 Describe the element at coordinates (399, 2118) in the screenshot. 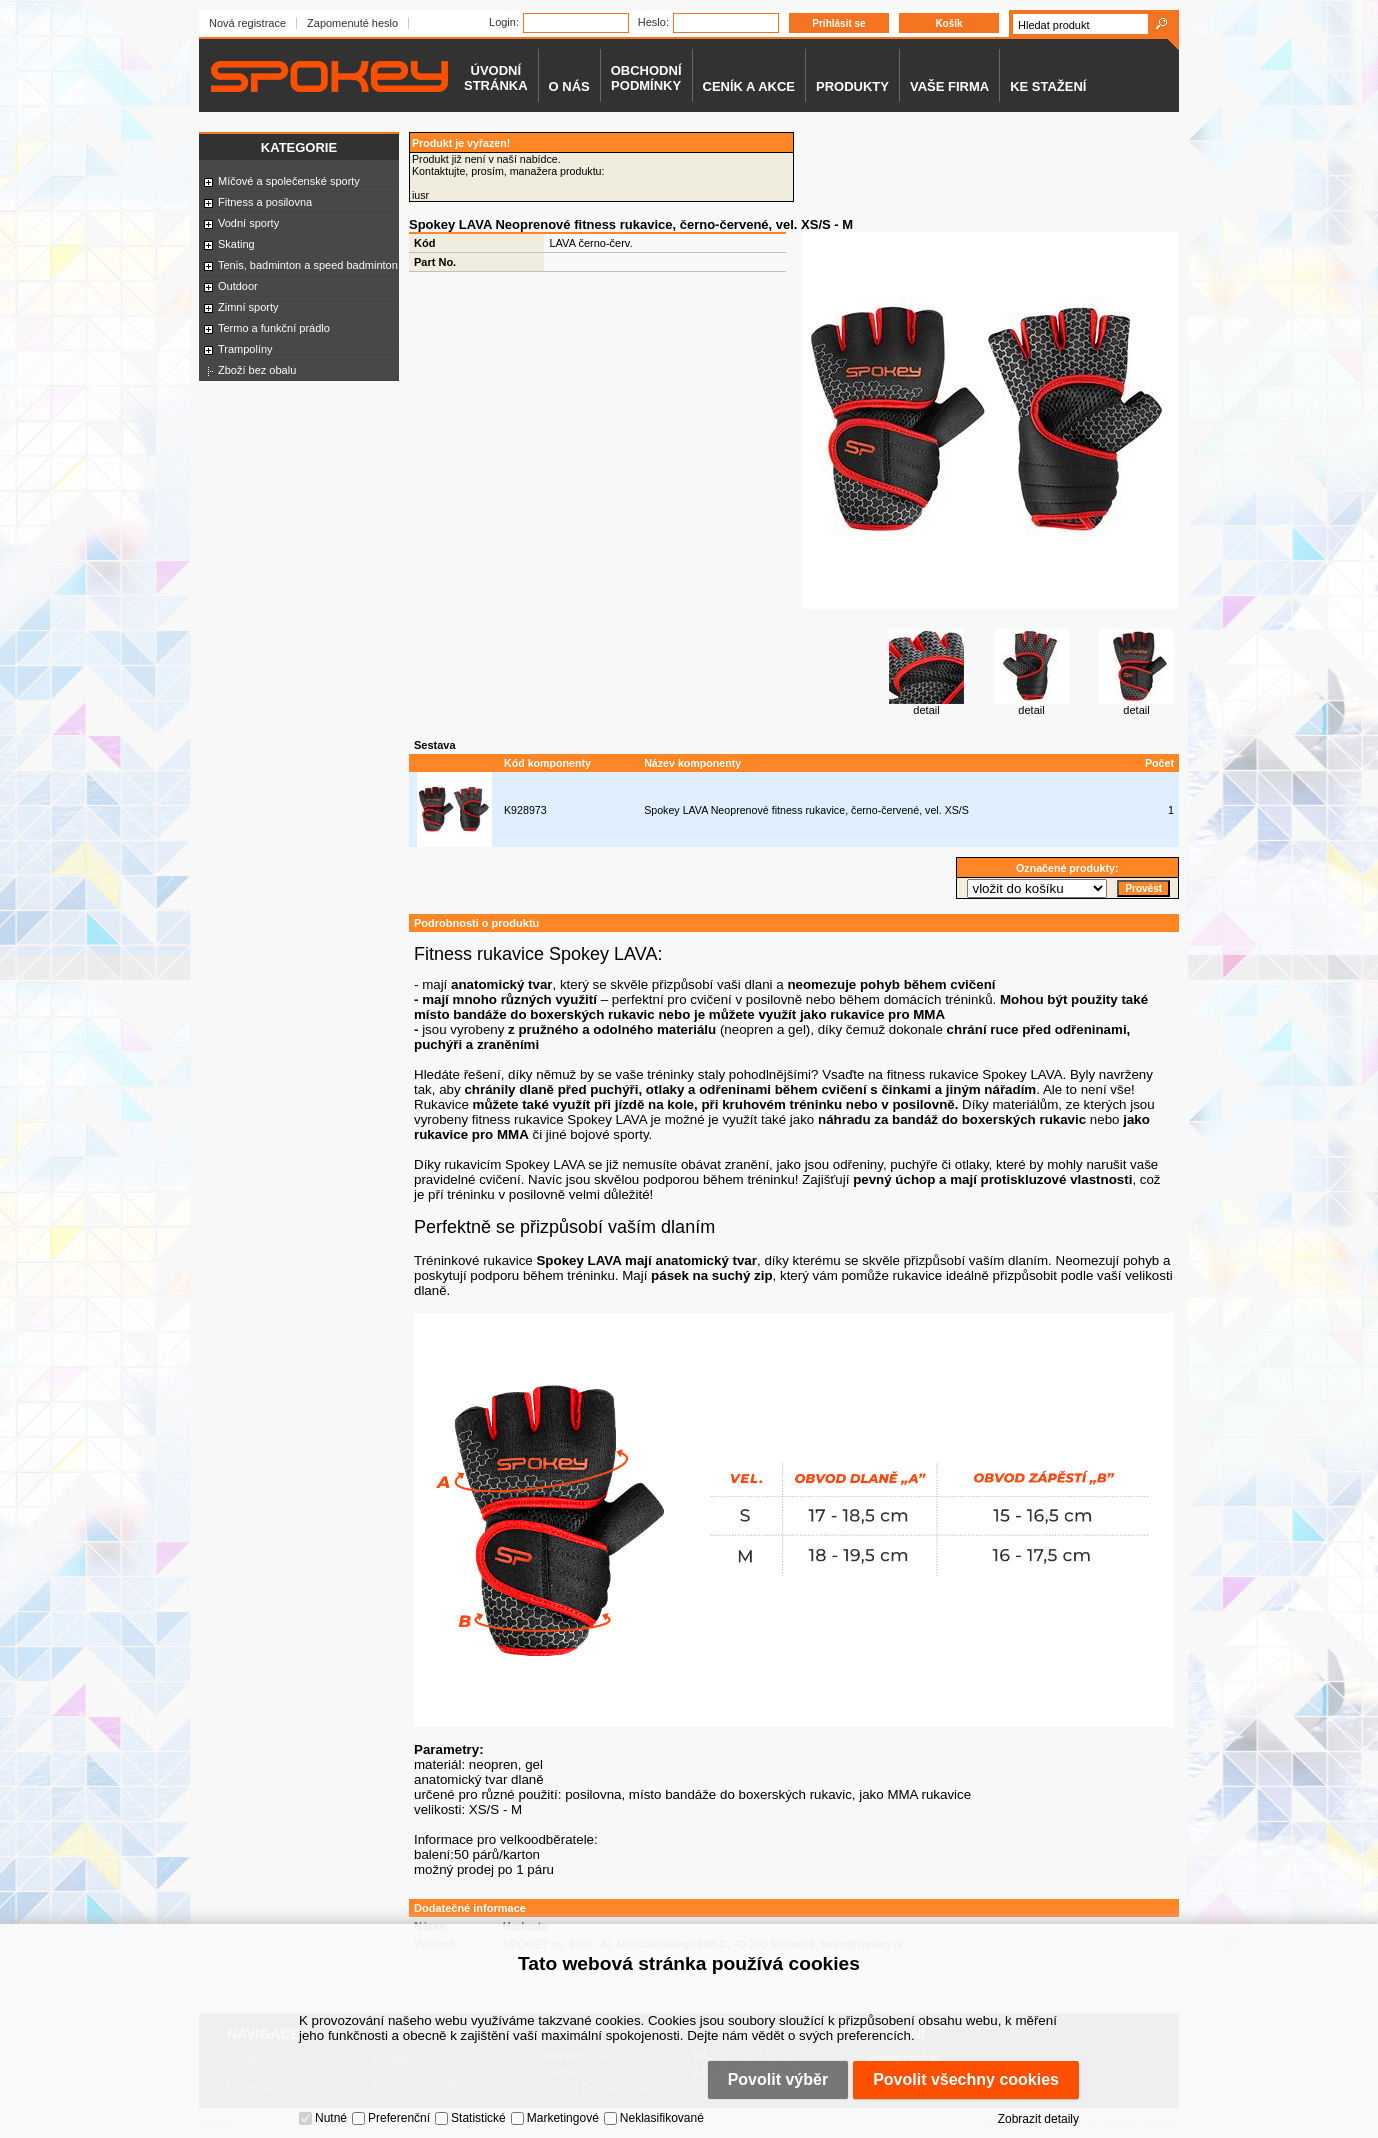

I see `Preferenční` at that location.